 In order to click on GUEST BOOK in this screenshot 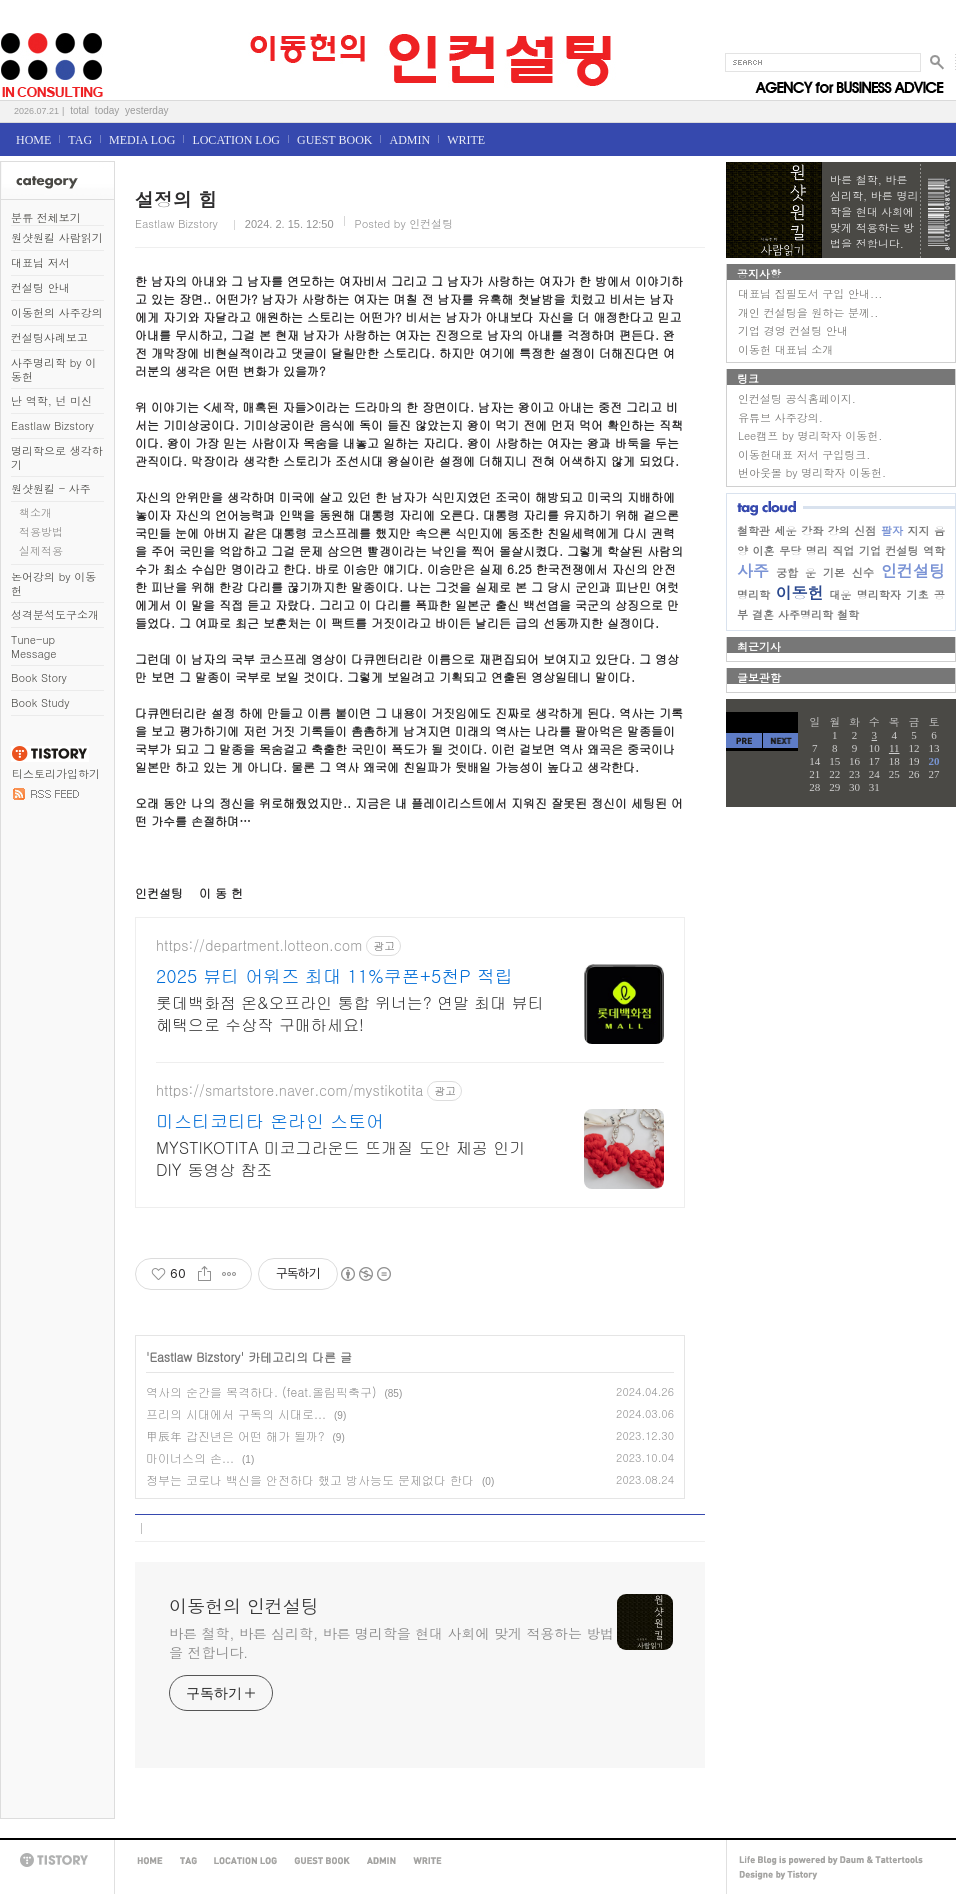, I will do `click(334, 140)`.